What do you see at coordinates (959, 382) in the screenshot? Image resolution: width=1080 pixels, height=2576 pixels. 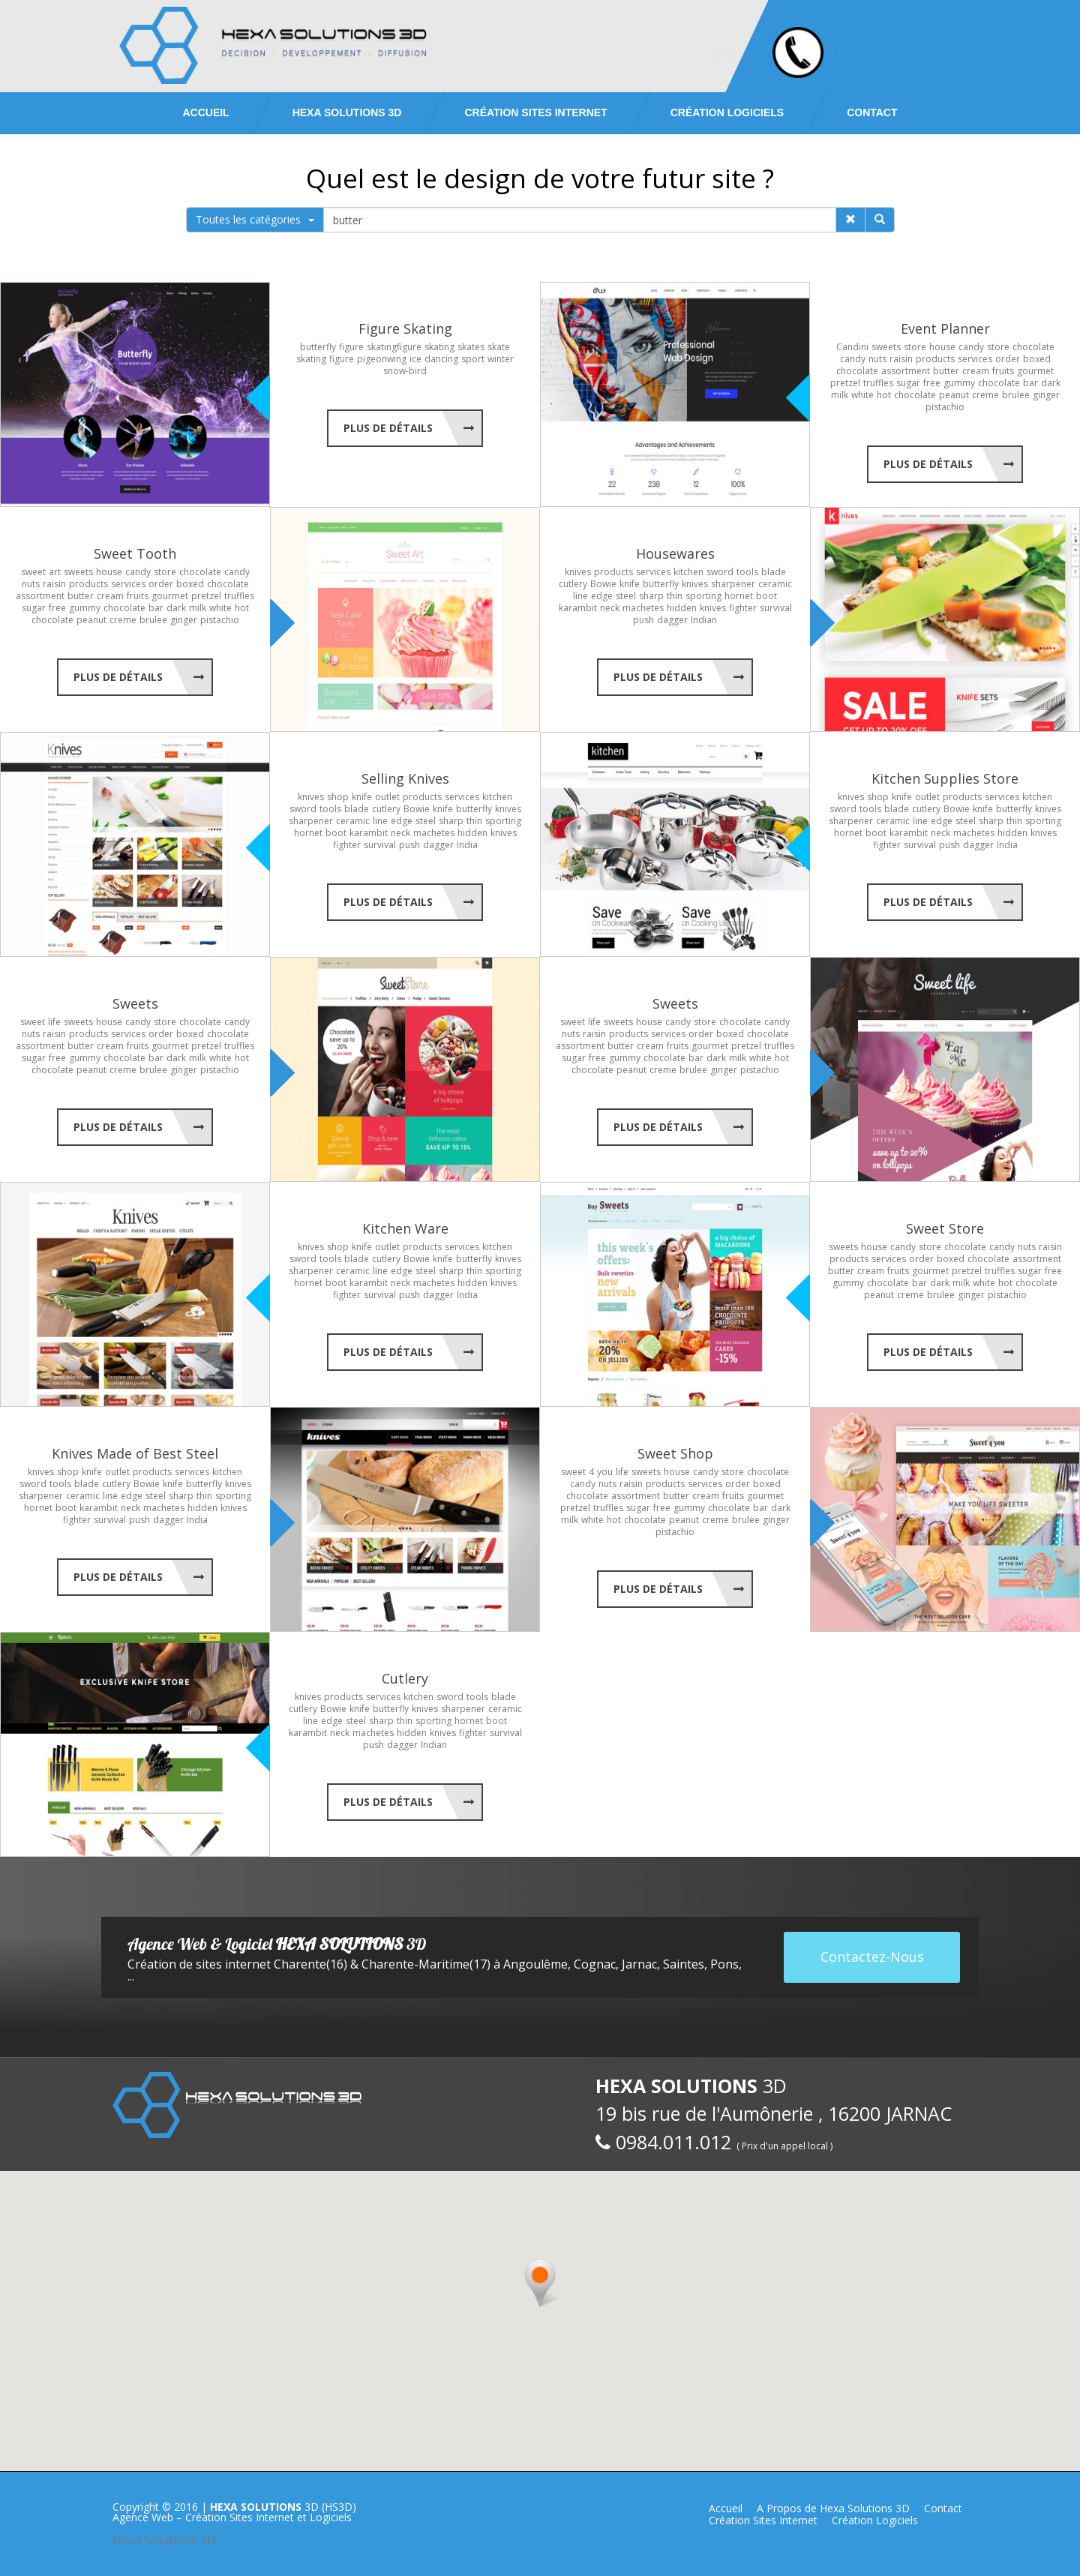 I see `gummy` at bounding box center [959, 382].